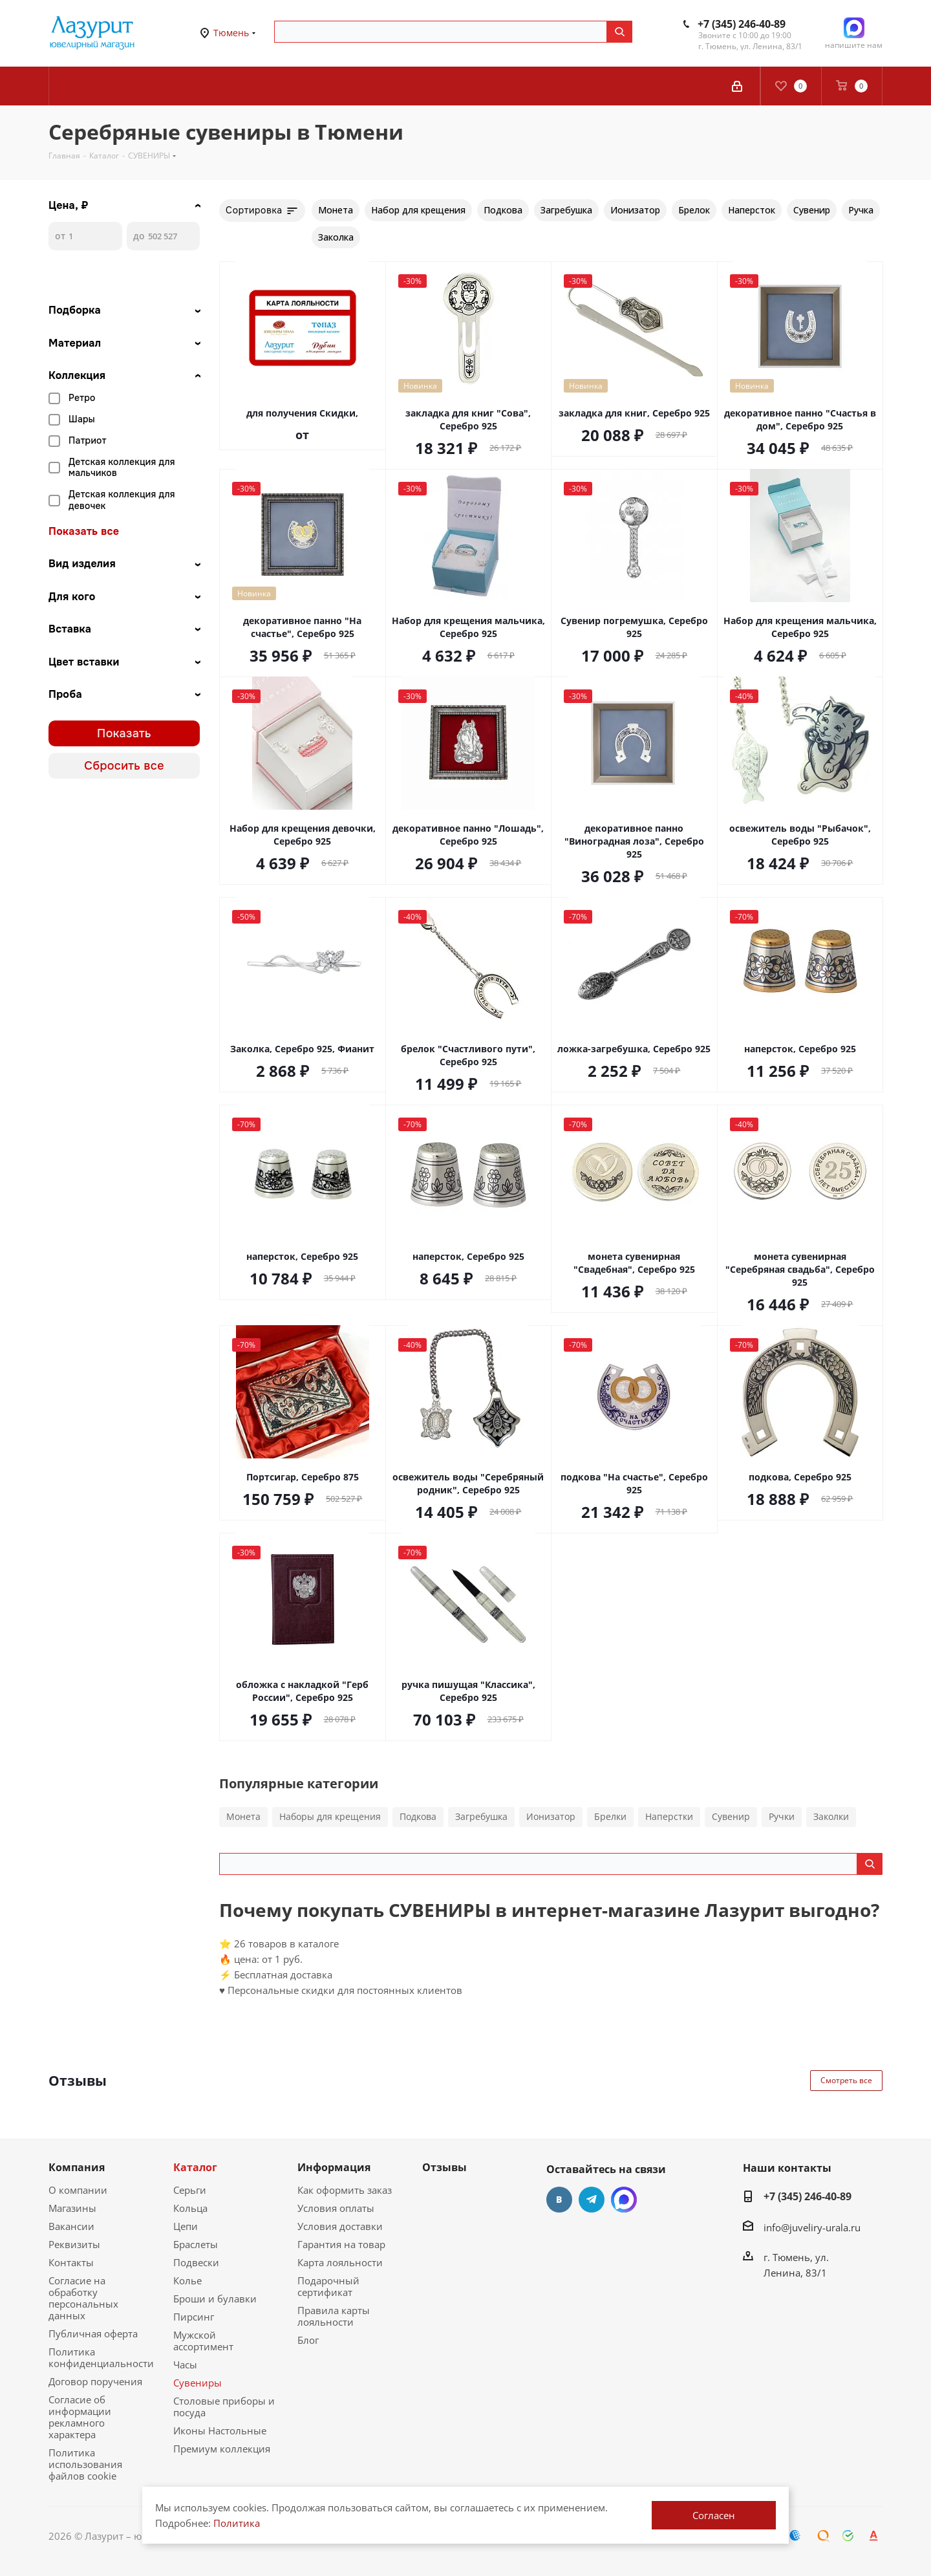 Image resolution: width=931 pixels, height=2576 pixels. What do you see at coordinates (224, 2406) in the screenshot?
I see `Столовые приборы и посуда` at bounding box center [224, 2406].